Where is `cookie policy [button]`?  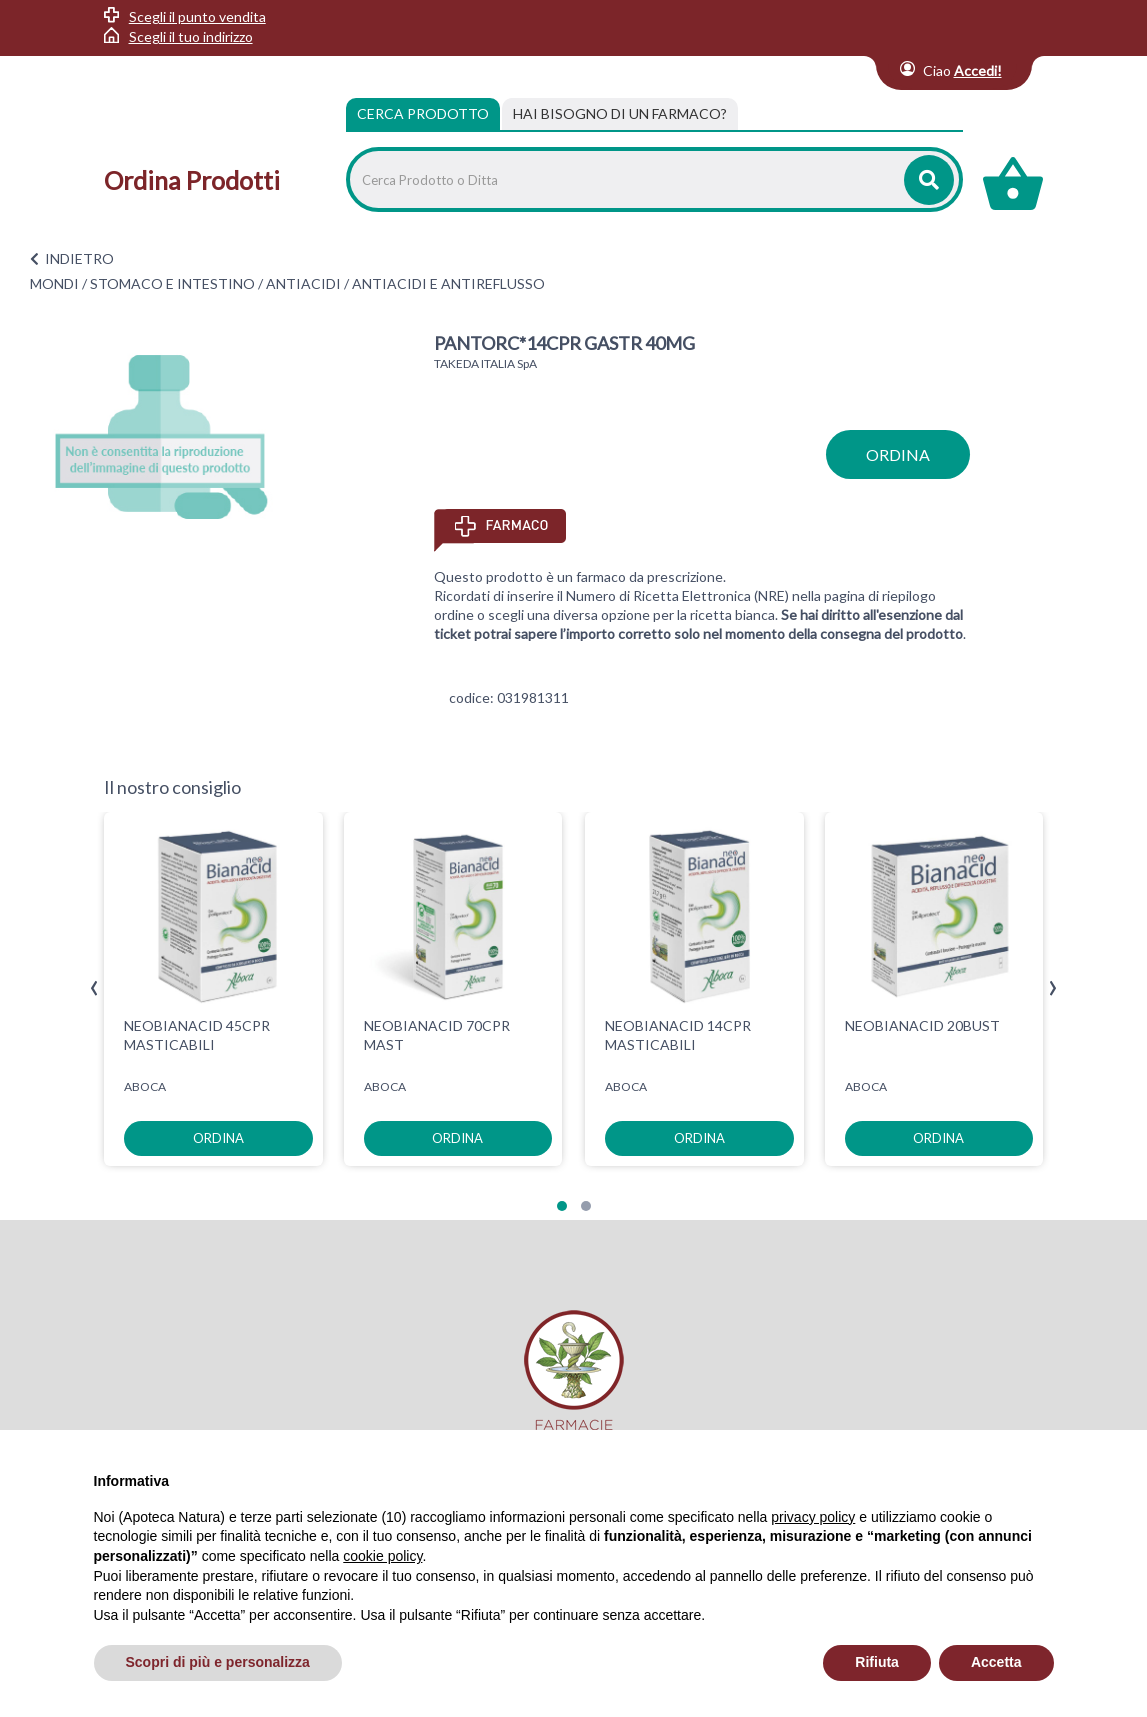 cookie policy [button] is located at coordinates (382, 1556).